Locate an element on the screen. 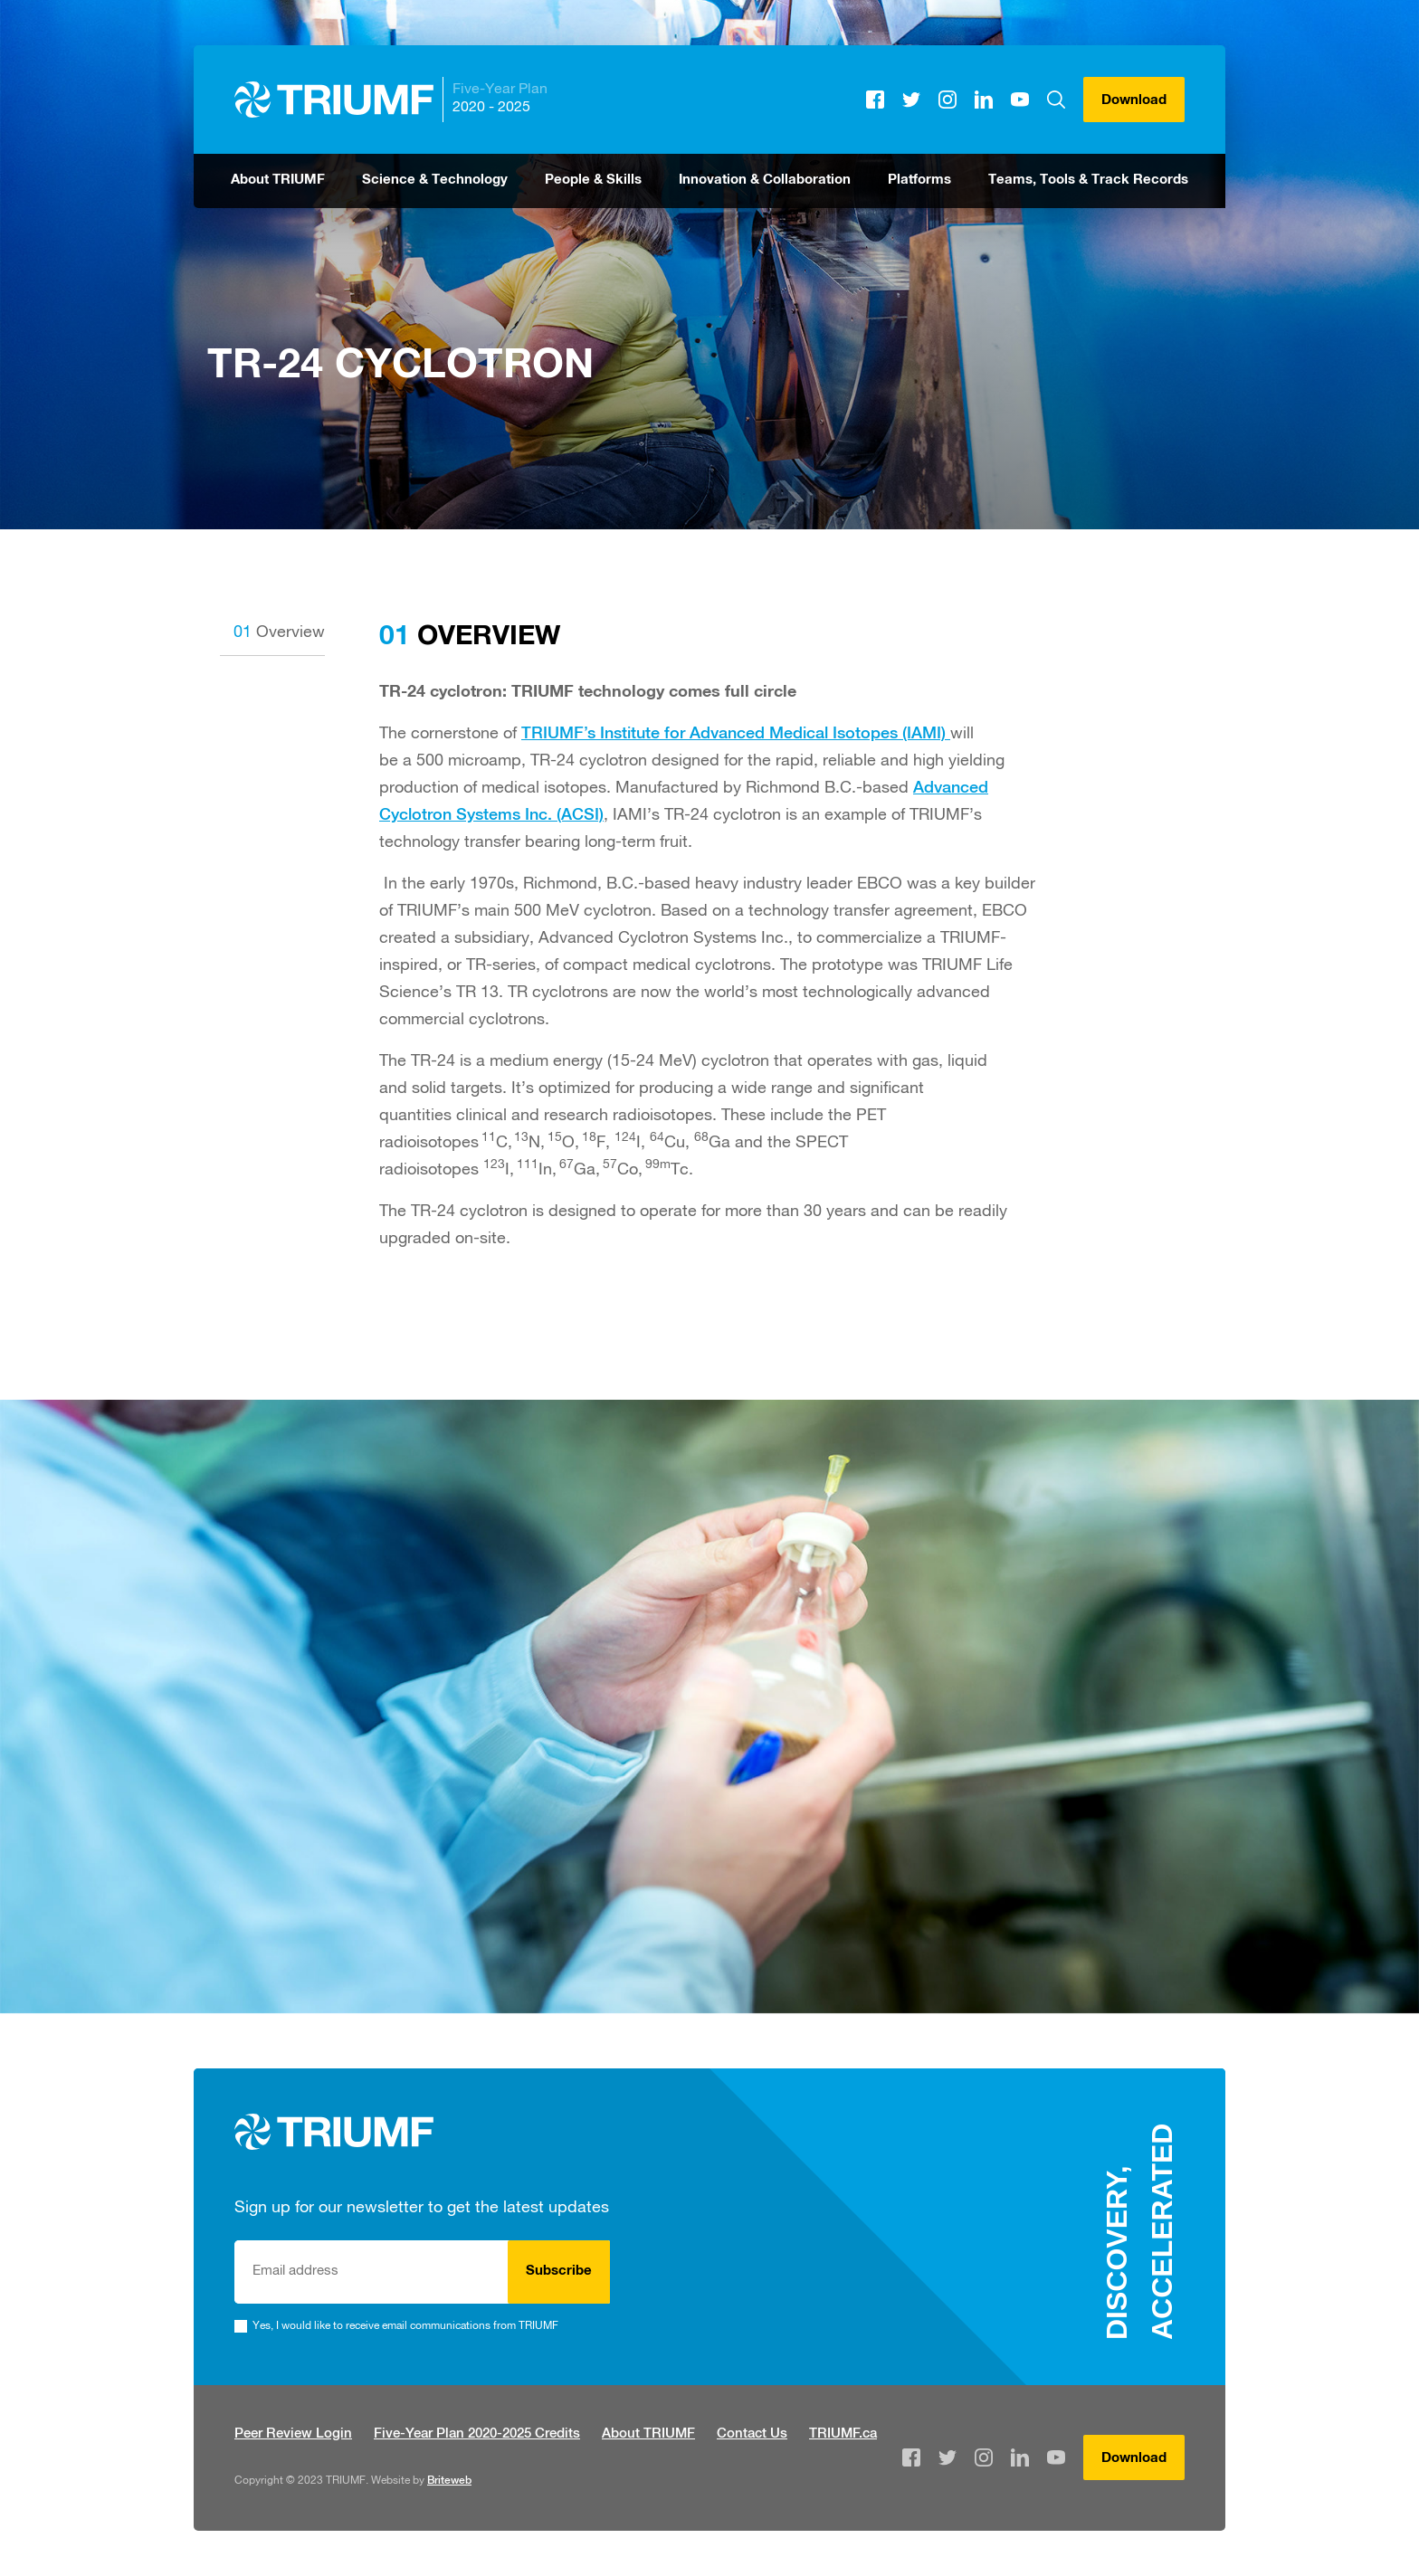 The image size is (1419, 2576). About TRIUMF is located at coordinates (278, 180).